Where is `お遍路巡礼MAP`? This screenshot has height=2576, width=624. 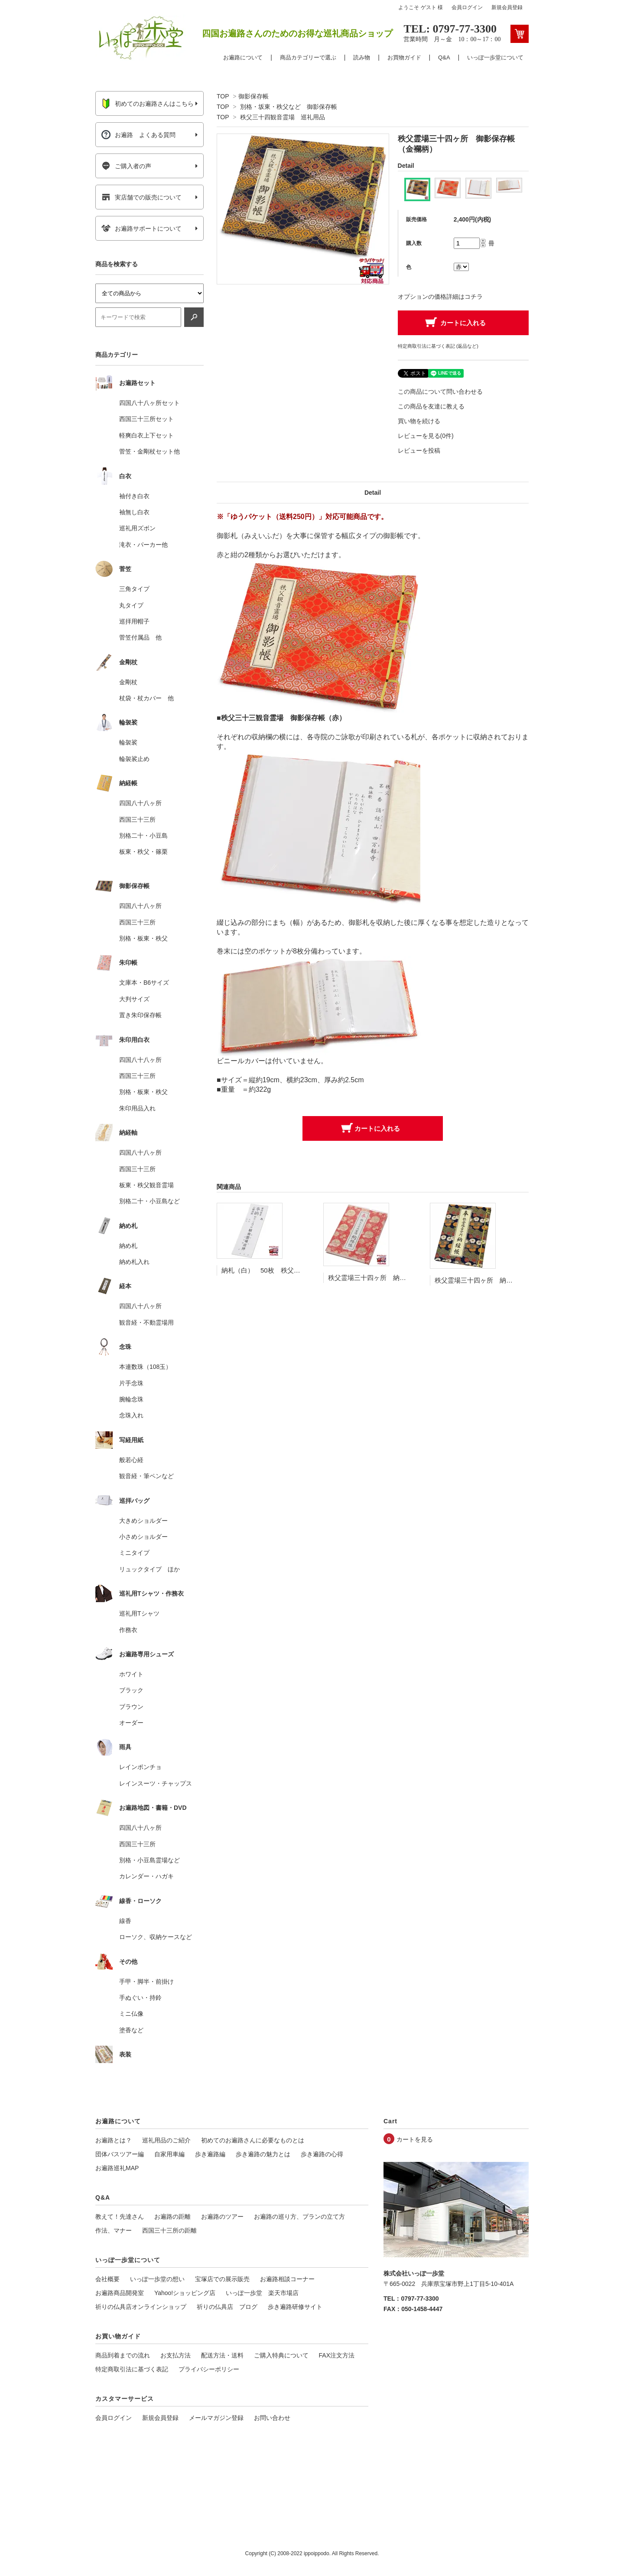 お遍路巡礼MAP is located at coordinates (117, 2168).